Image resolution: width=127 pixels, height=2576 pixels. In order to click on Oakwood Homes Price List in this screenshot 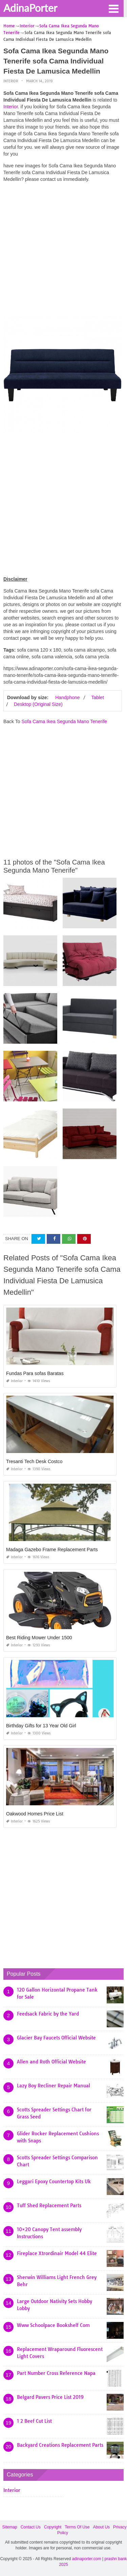, I will do `click(34, 1813)`.